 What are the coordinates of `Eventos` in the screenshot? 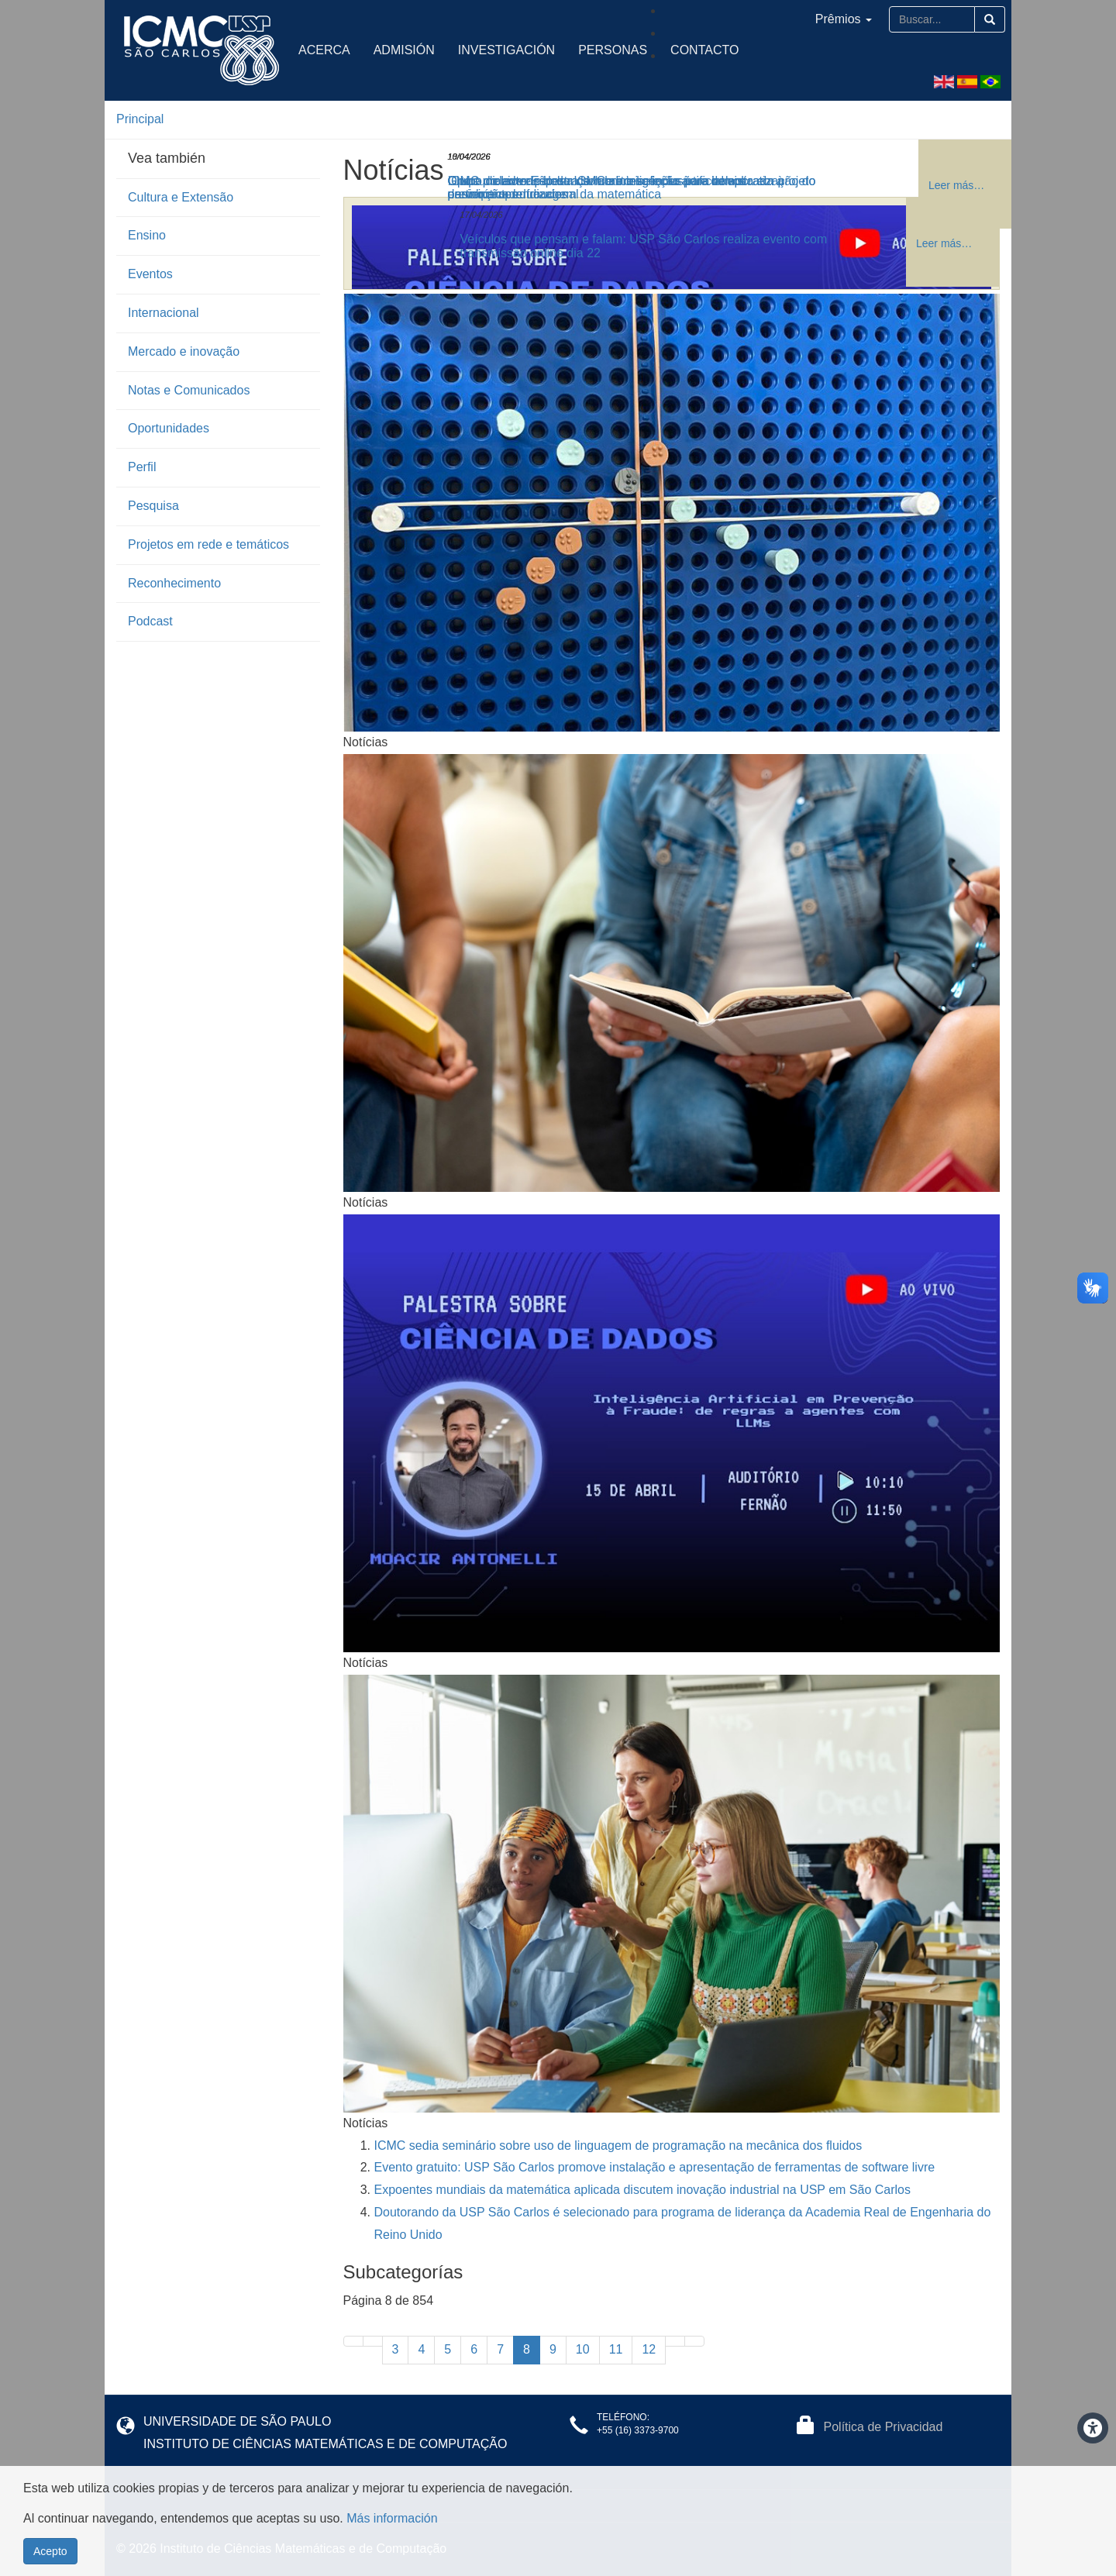 It's located at (150, 274).